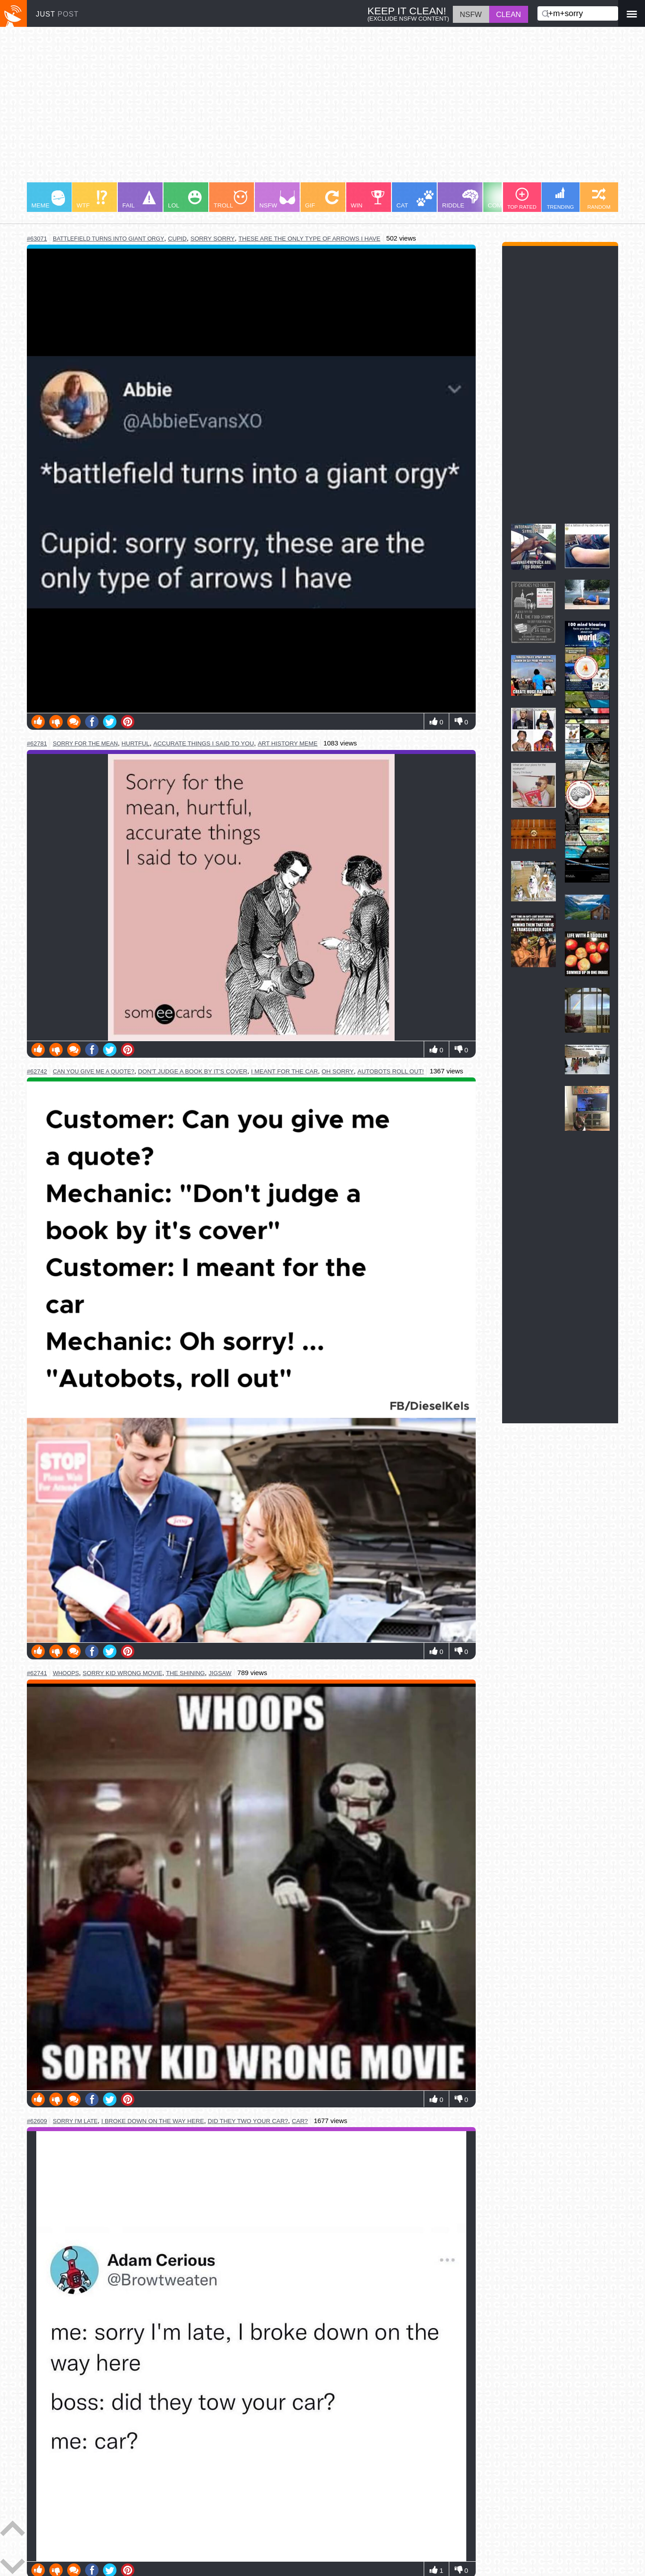 This screenshot has height=2576, width=645. Describe the element at coordinates (66, 1673) in the screenshot. I see `whoops` at that location.